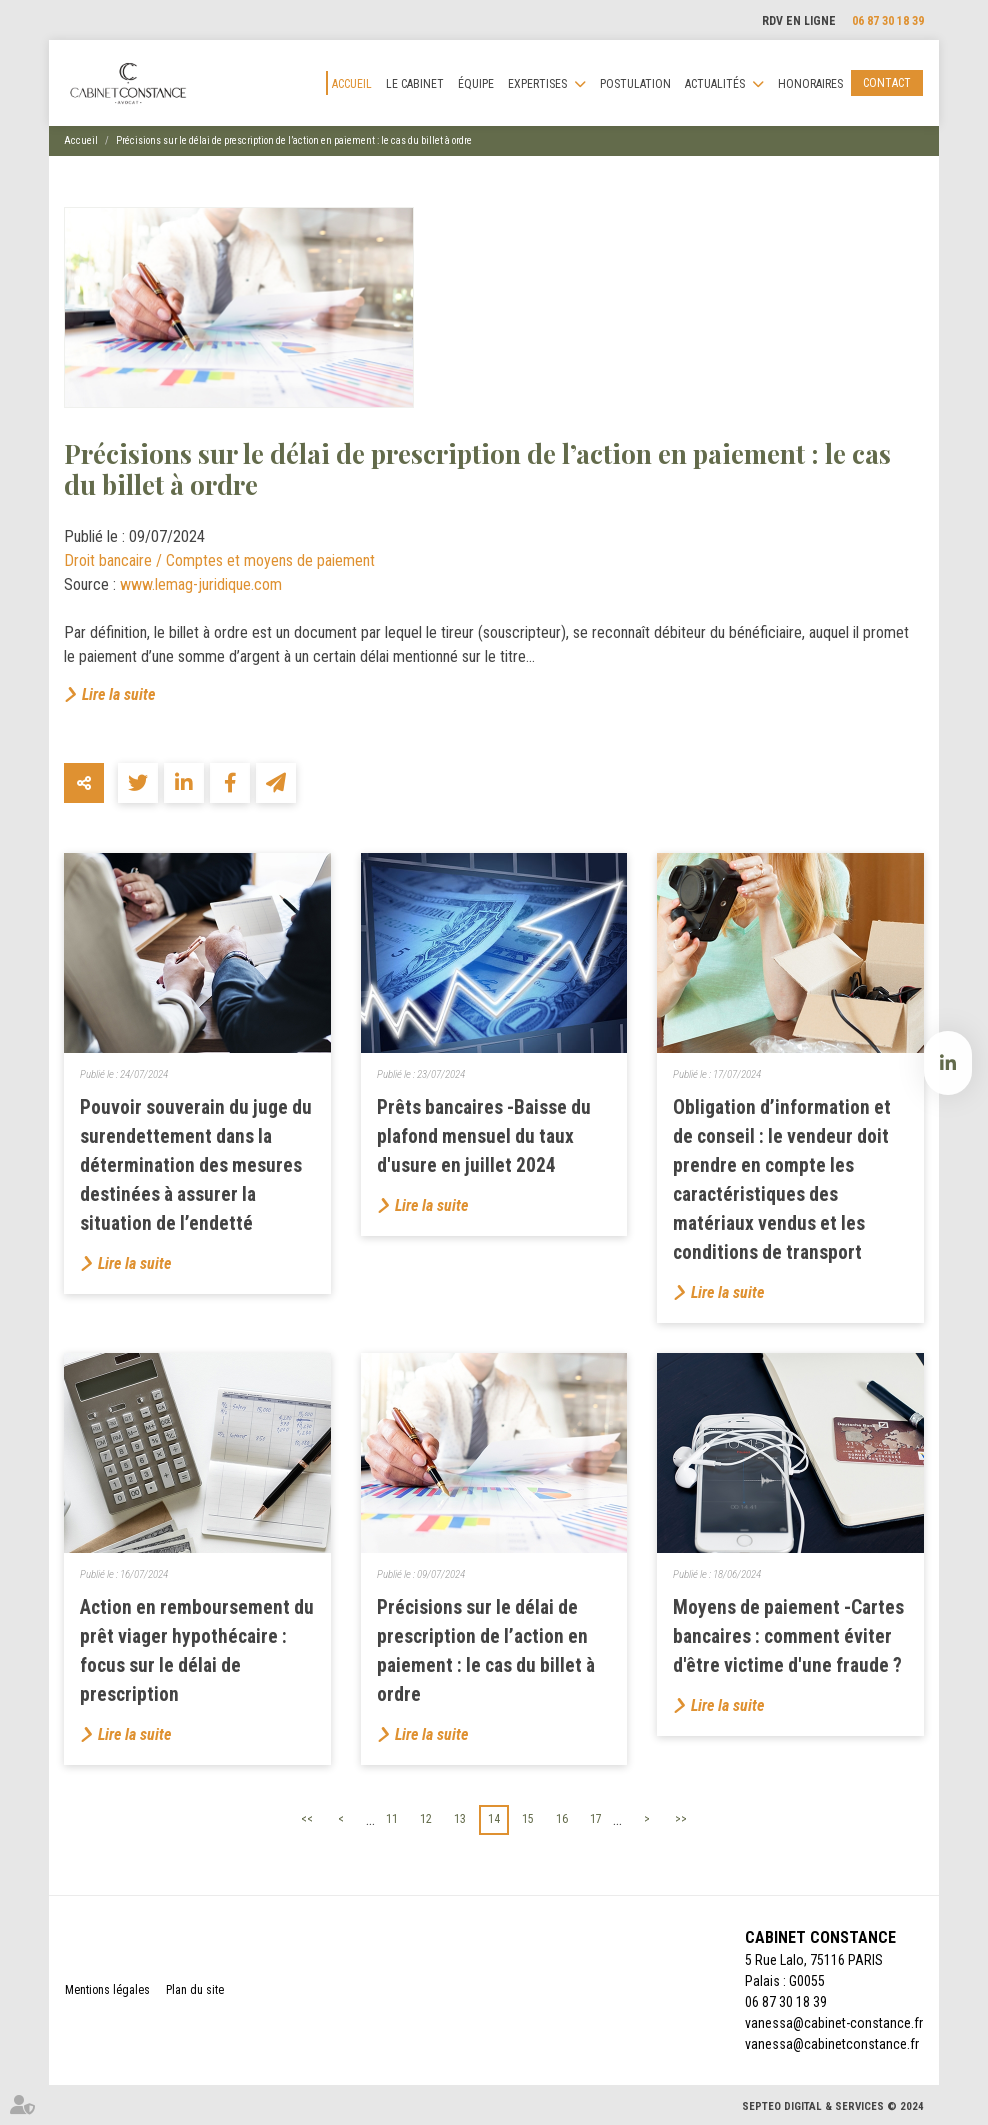 The height and width of the screenshot is (2125, 988). I want to click on Contact, so click(887, 83).